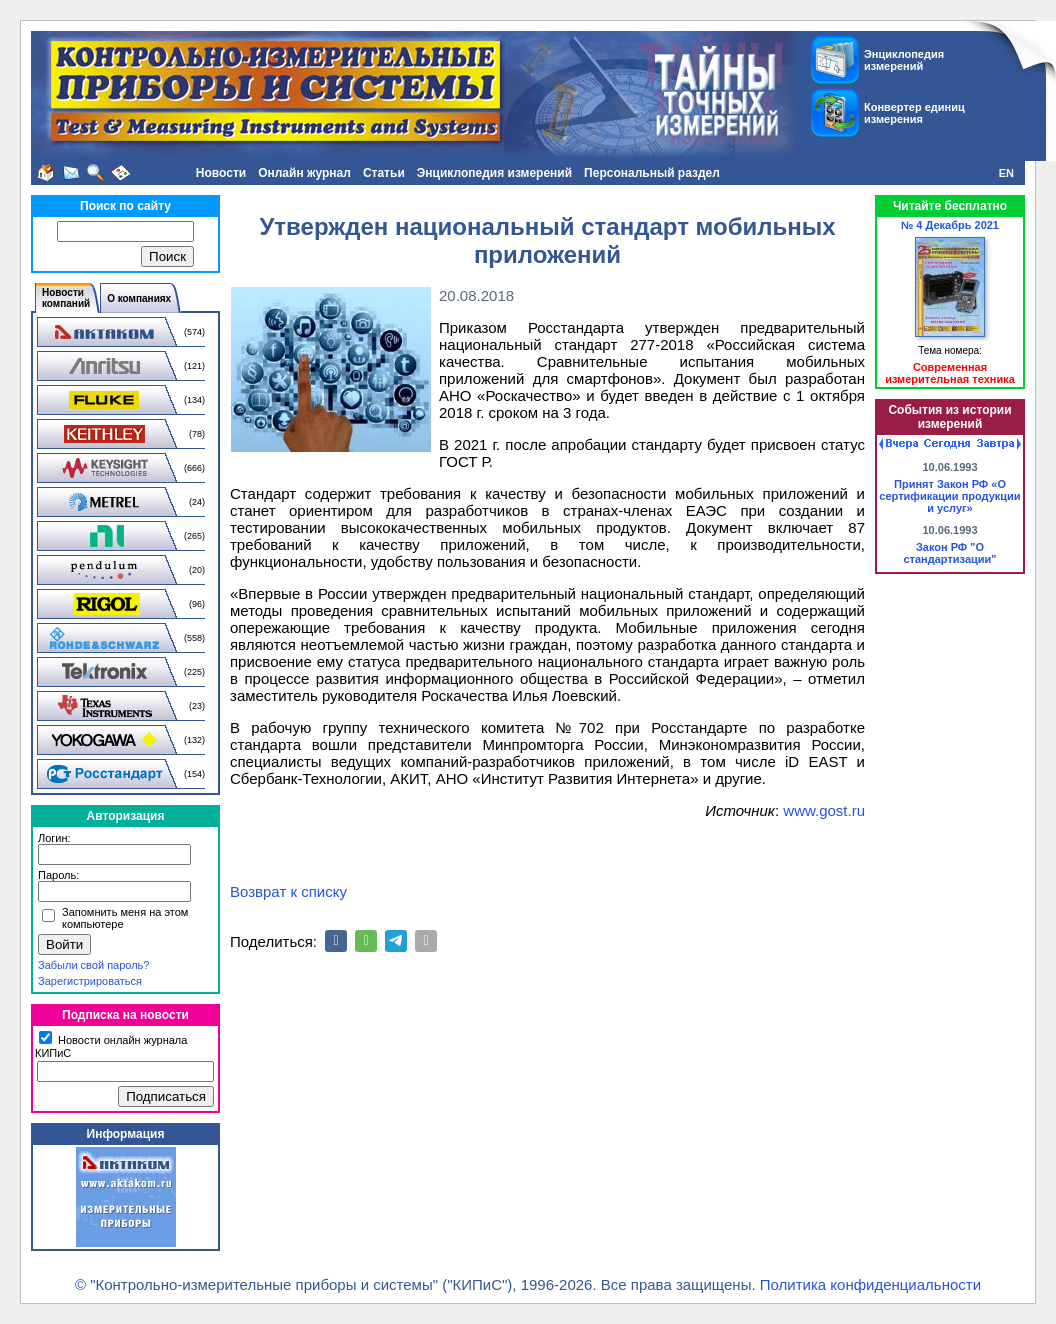 This screenshot has height=1324, width=1056. Describe the element at coordinates (949, 553) in the screenshot. I see `Закон РФ "О стандартизации"` at that location.